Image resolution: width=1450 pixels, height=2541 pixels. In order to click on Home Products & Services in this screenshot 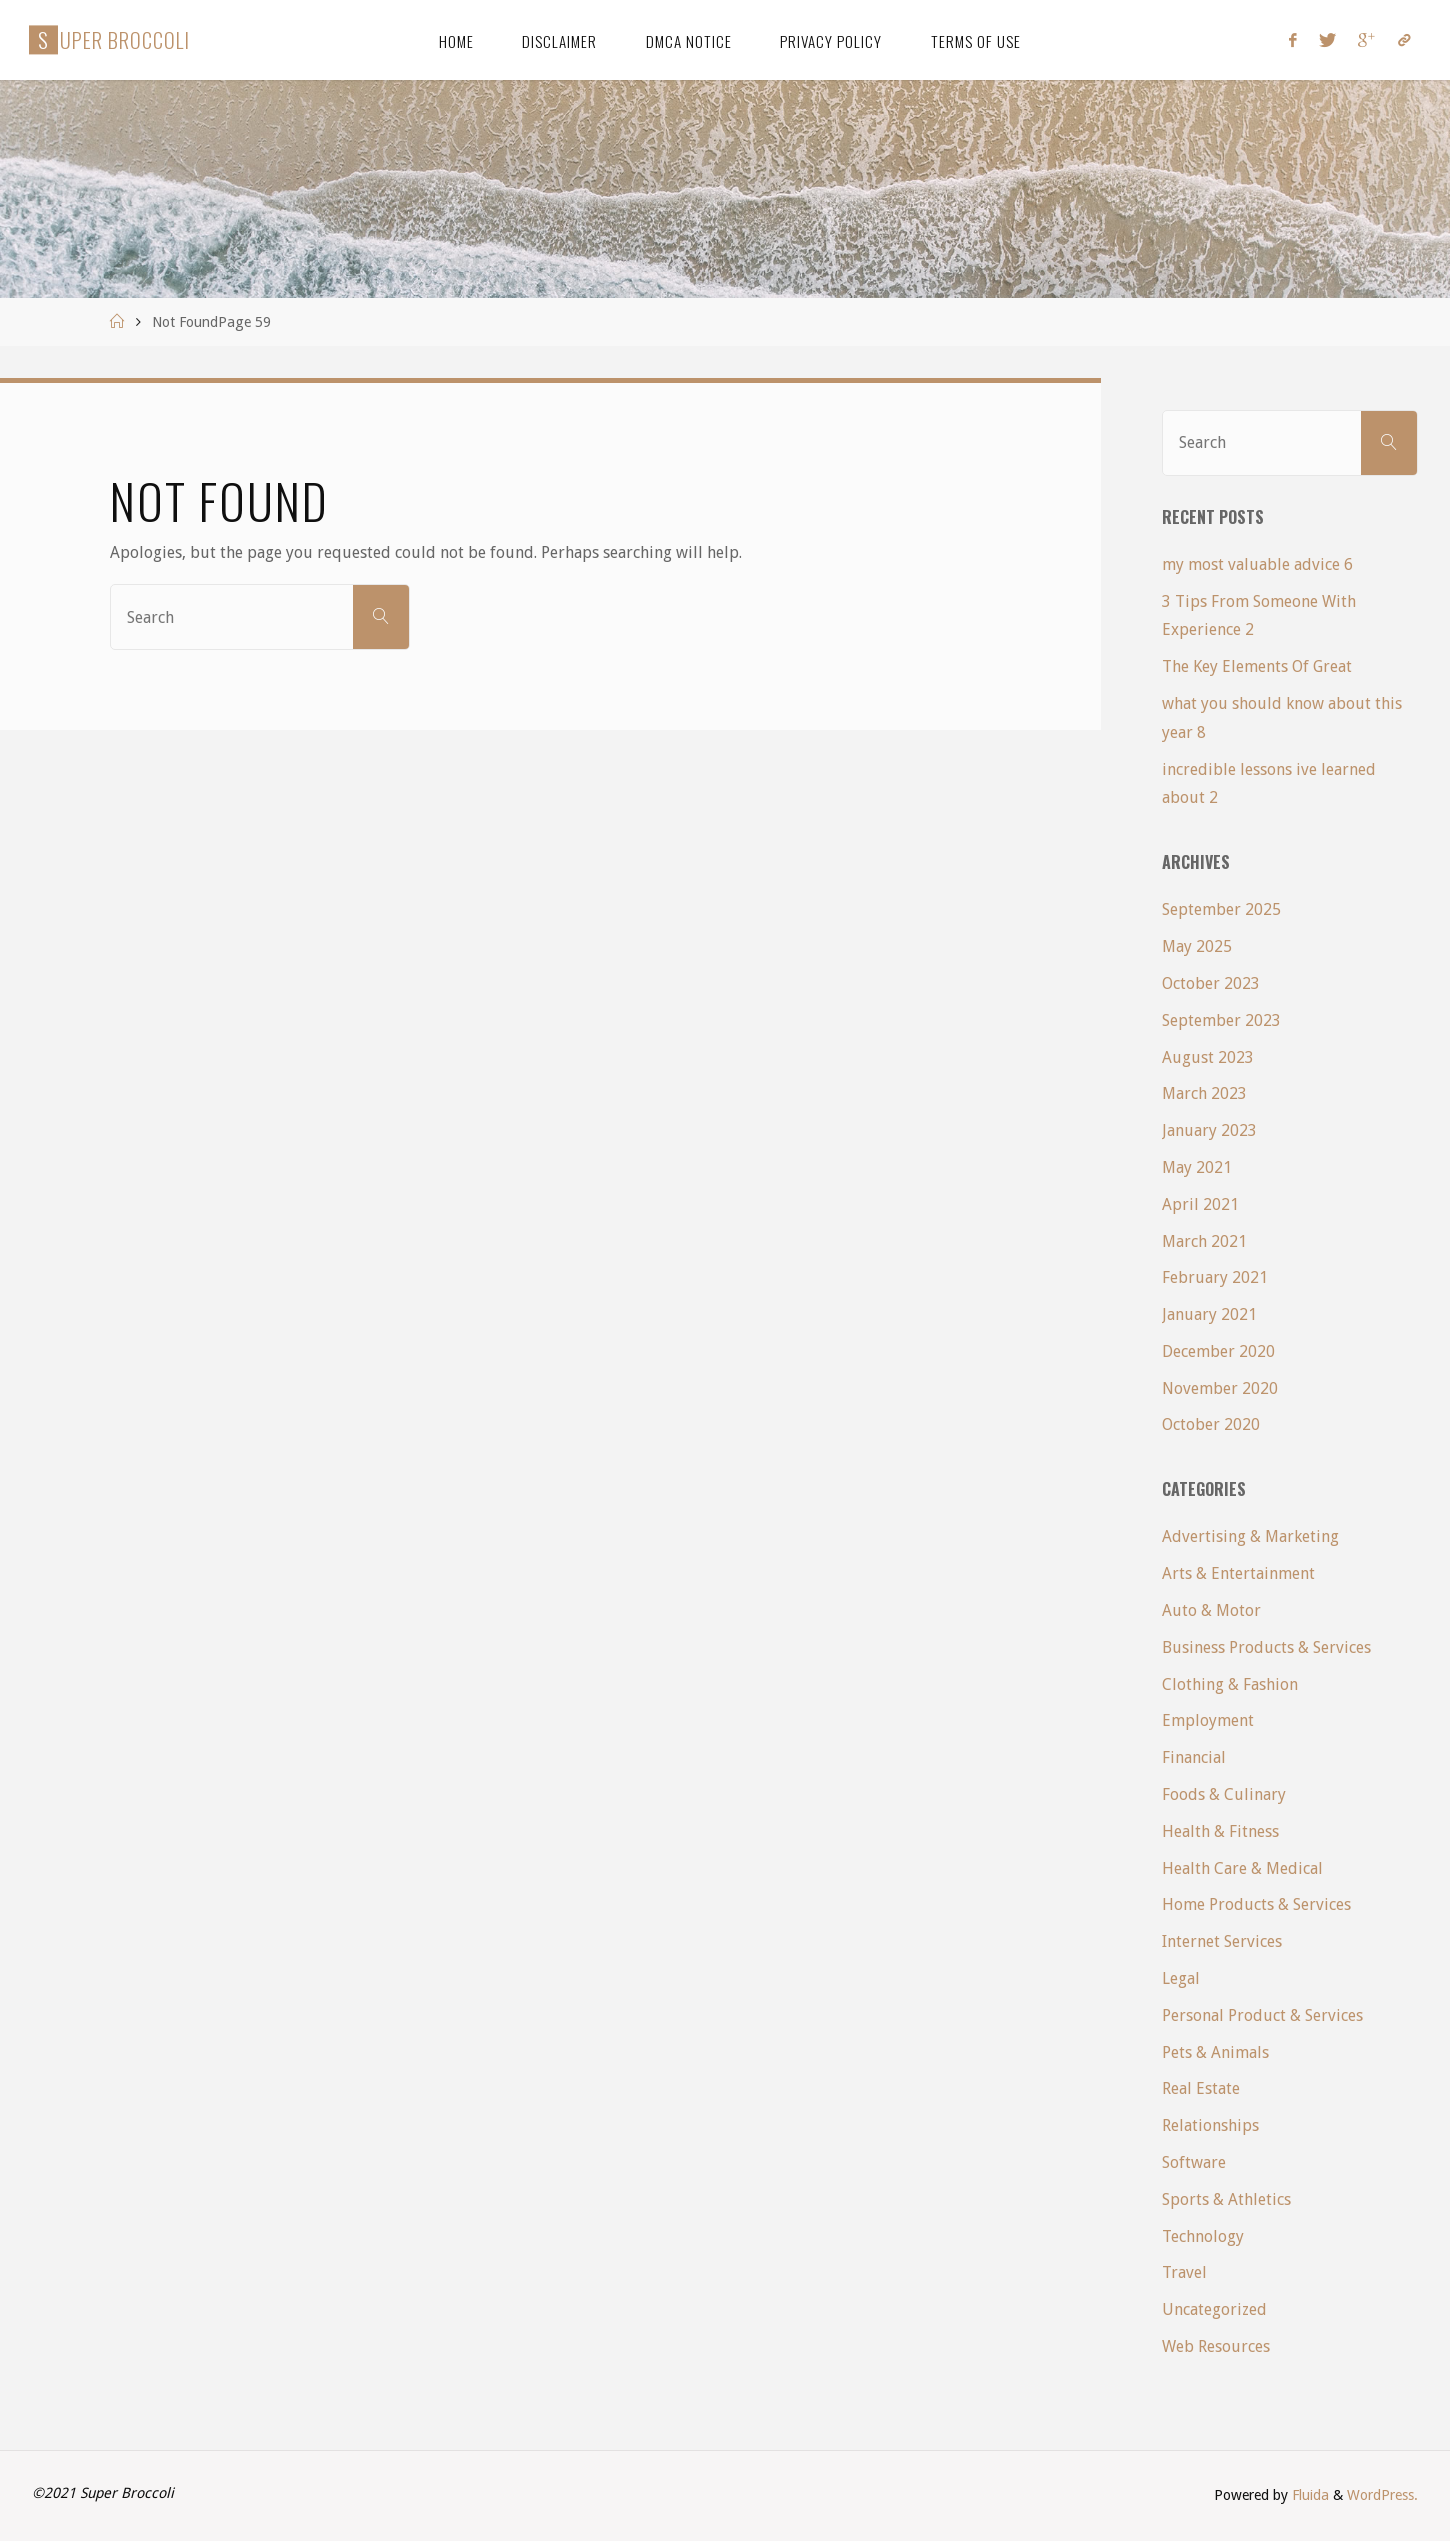, I will do `click(1256, 1904)`.